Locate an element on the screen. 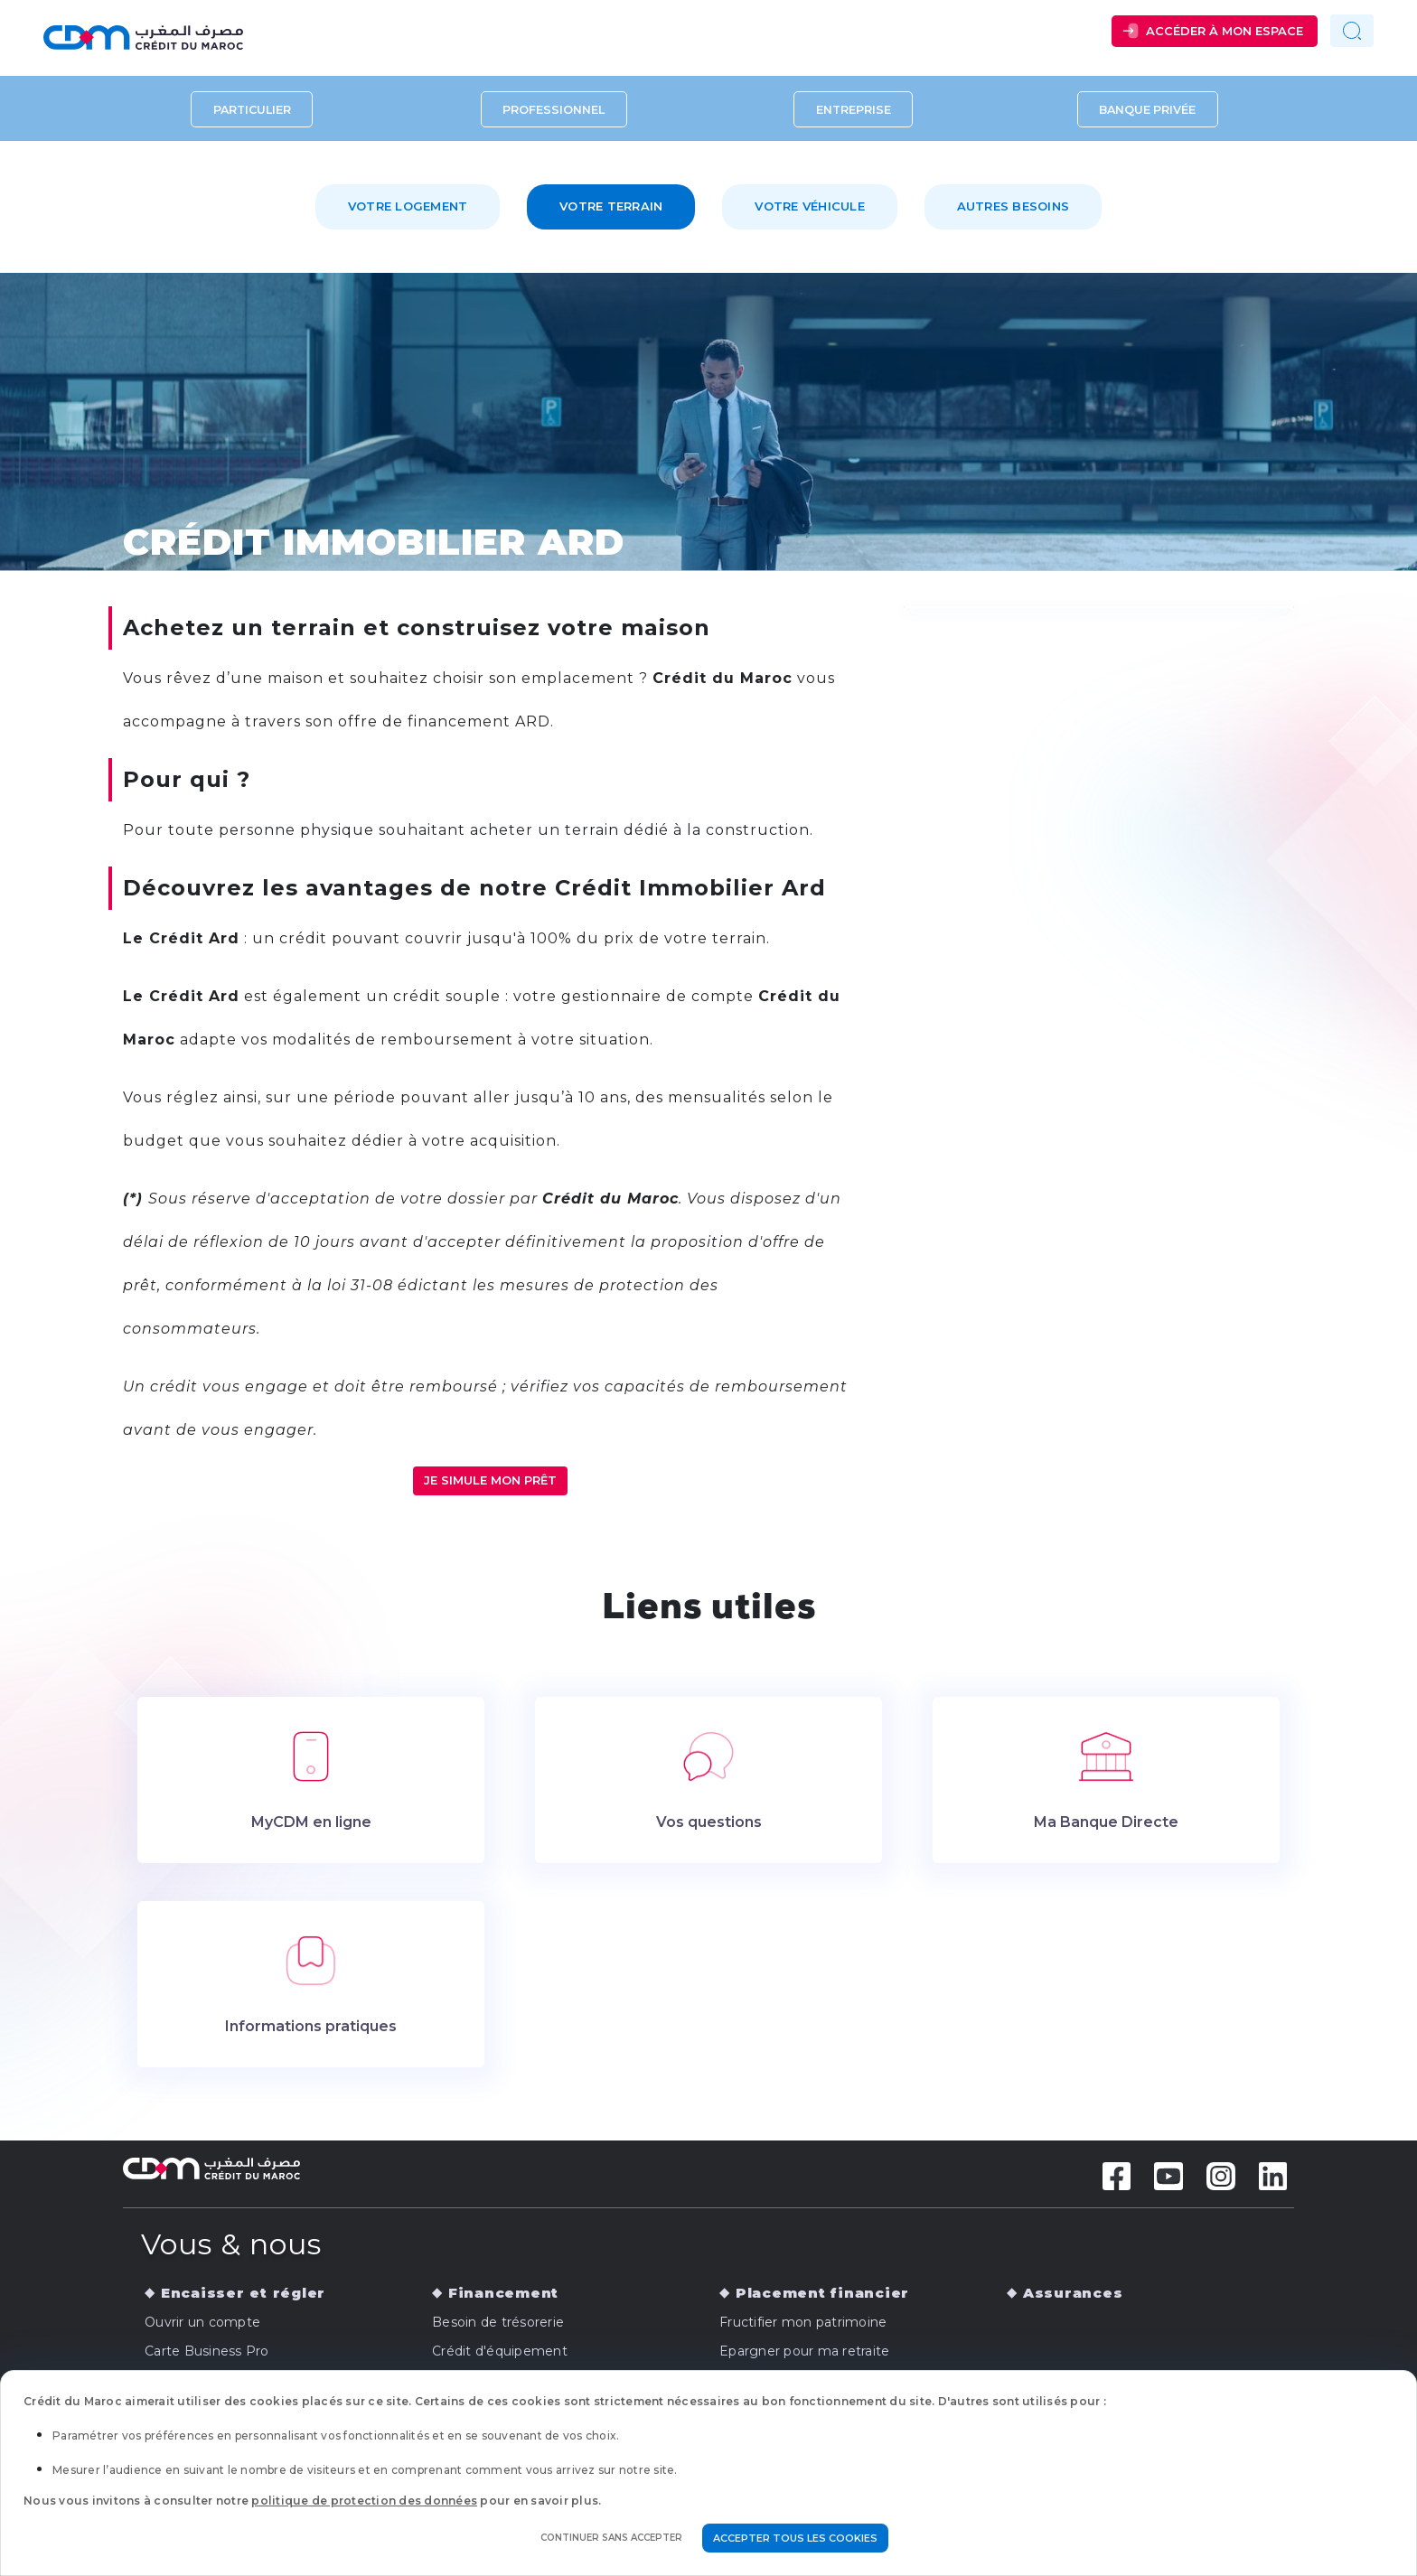  Besoin de trésorerie is located at coordinates (498, 2322).